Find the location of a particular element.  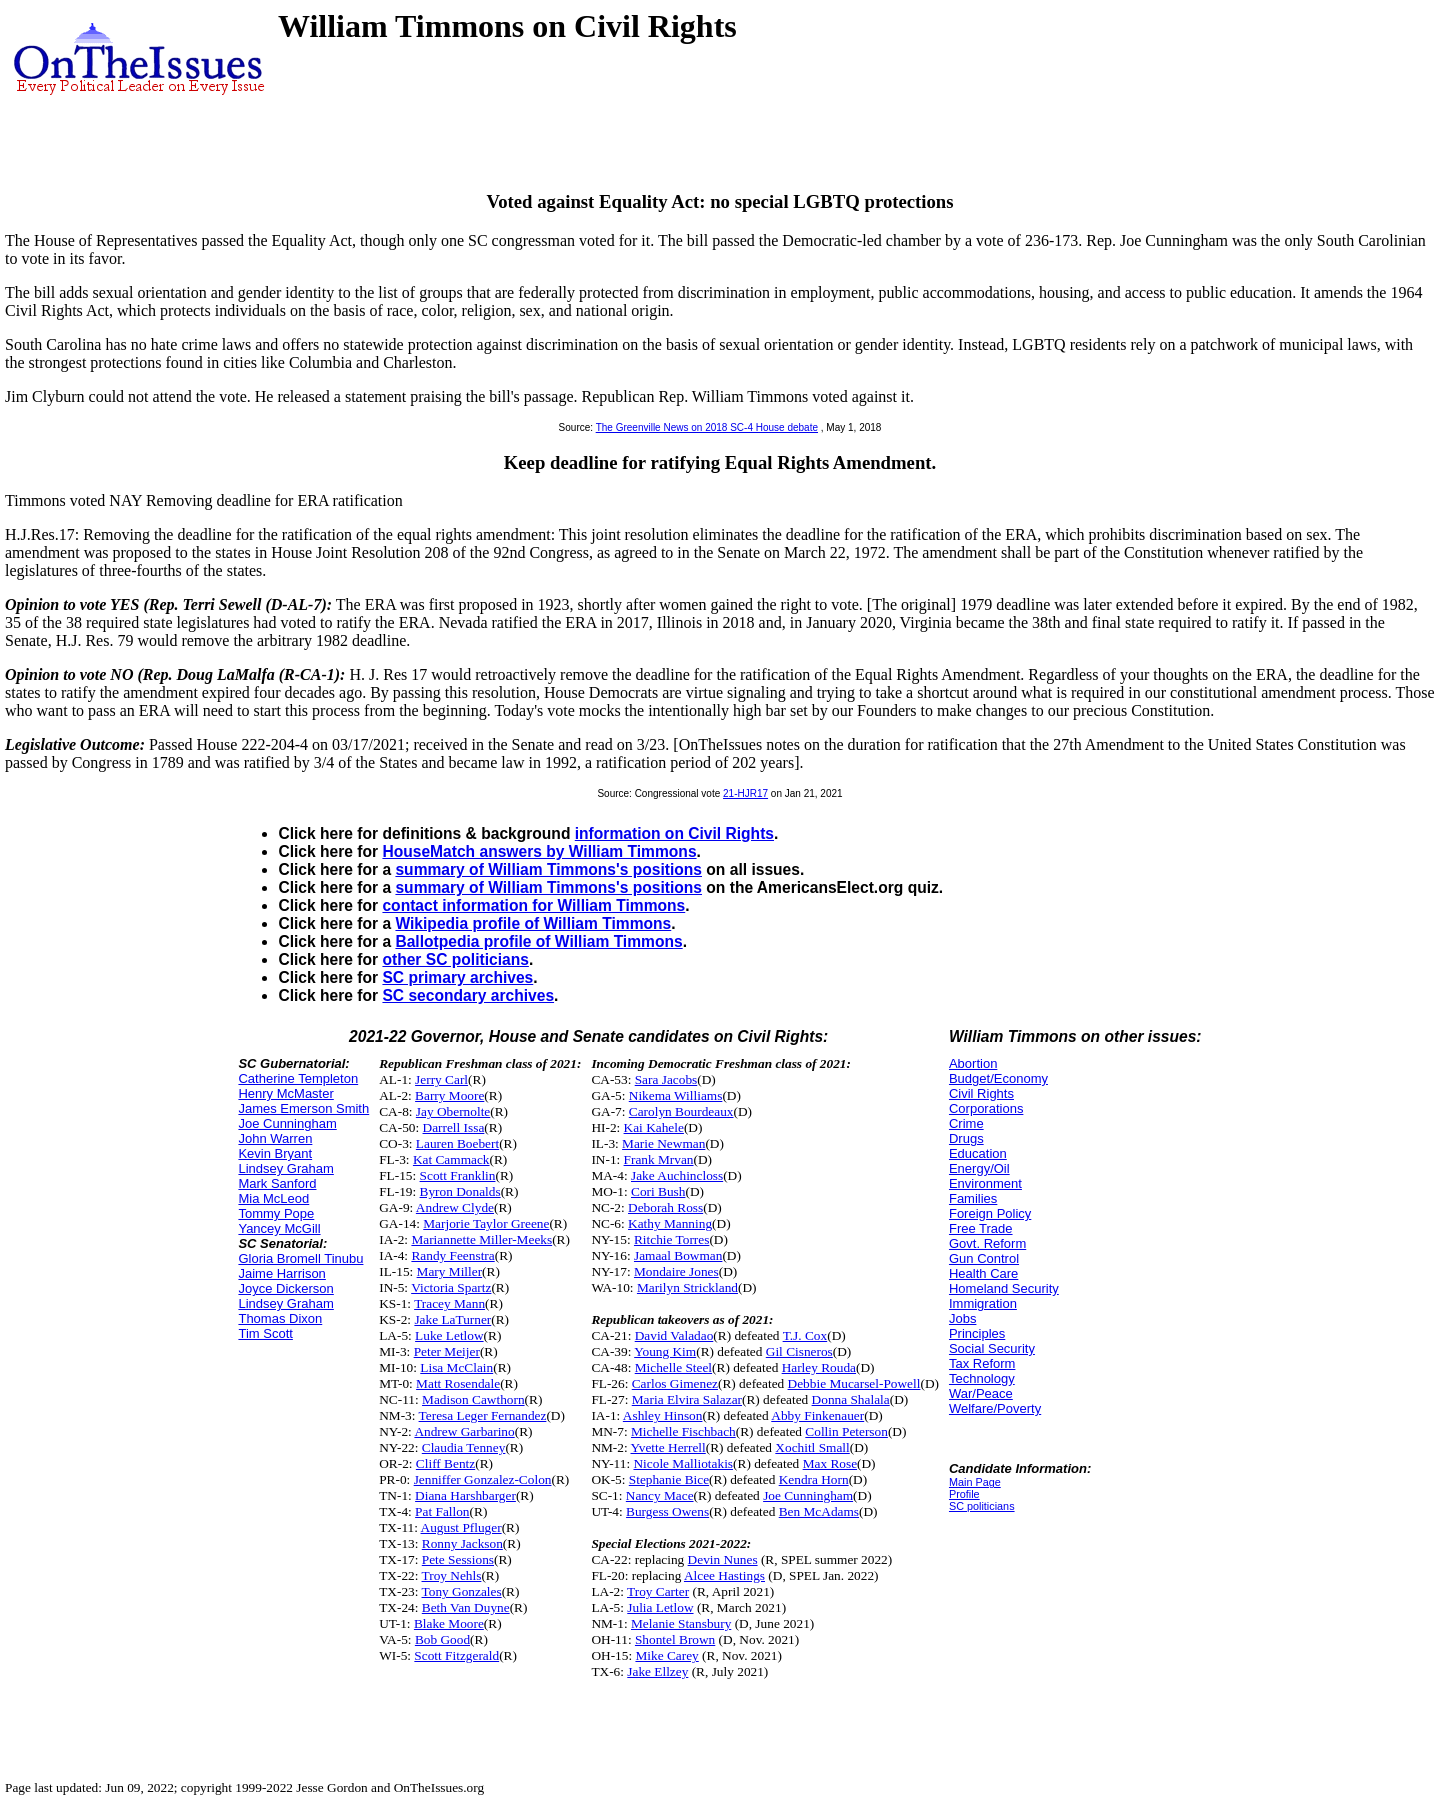

Mia McLeod is located at coordinates (273, 1198).